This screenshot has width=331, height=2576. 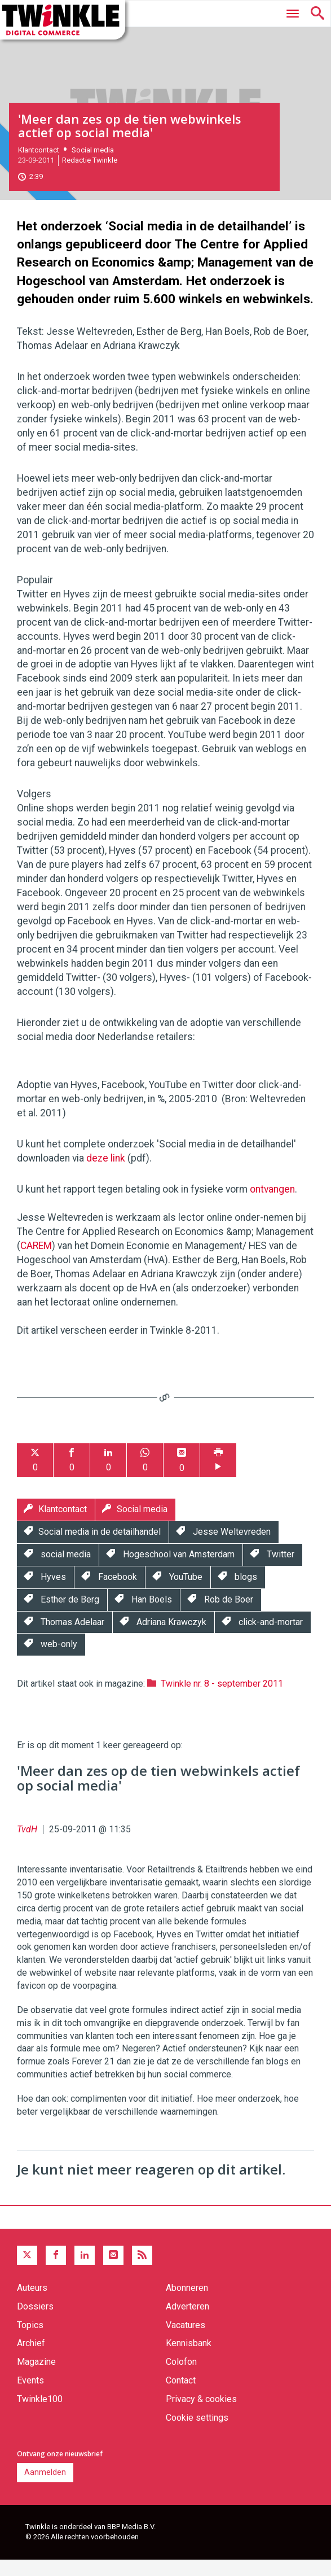 I want to click on Twinkle100, so click(x=40, y=2414).